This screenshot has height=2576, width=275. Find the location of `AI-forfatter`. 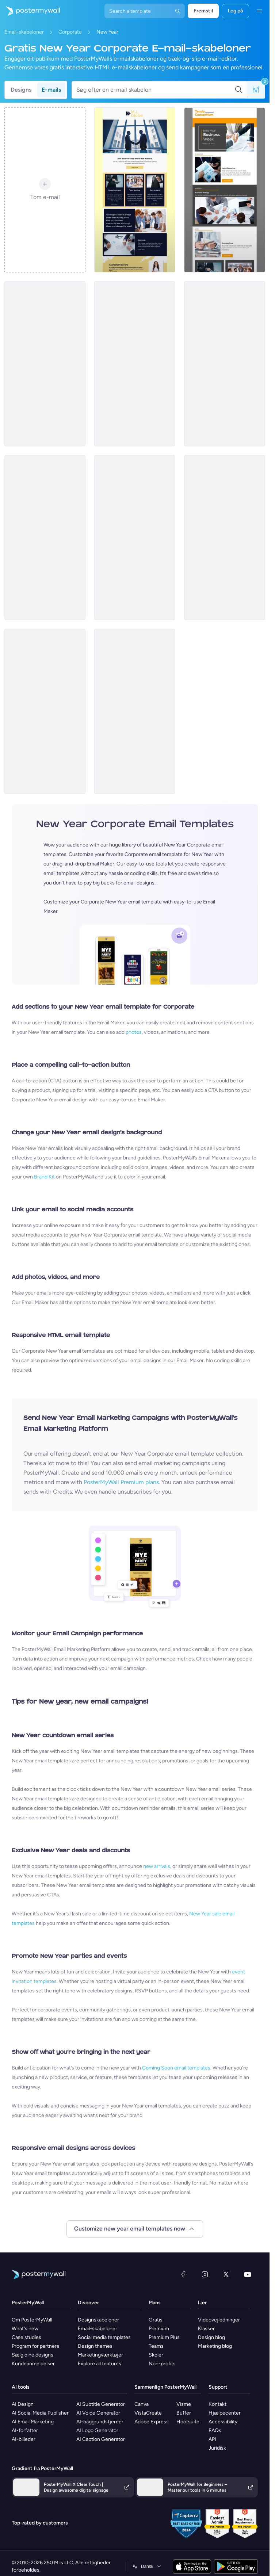

AI-forfatter is located at coordinates (25, 2430).